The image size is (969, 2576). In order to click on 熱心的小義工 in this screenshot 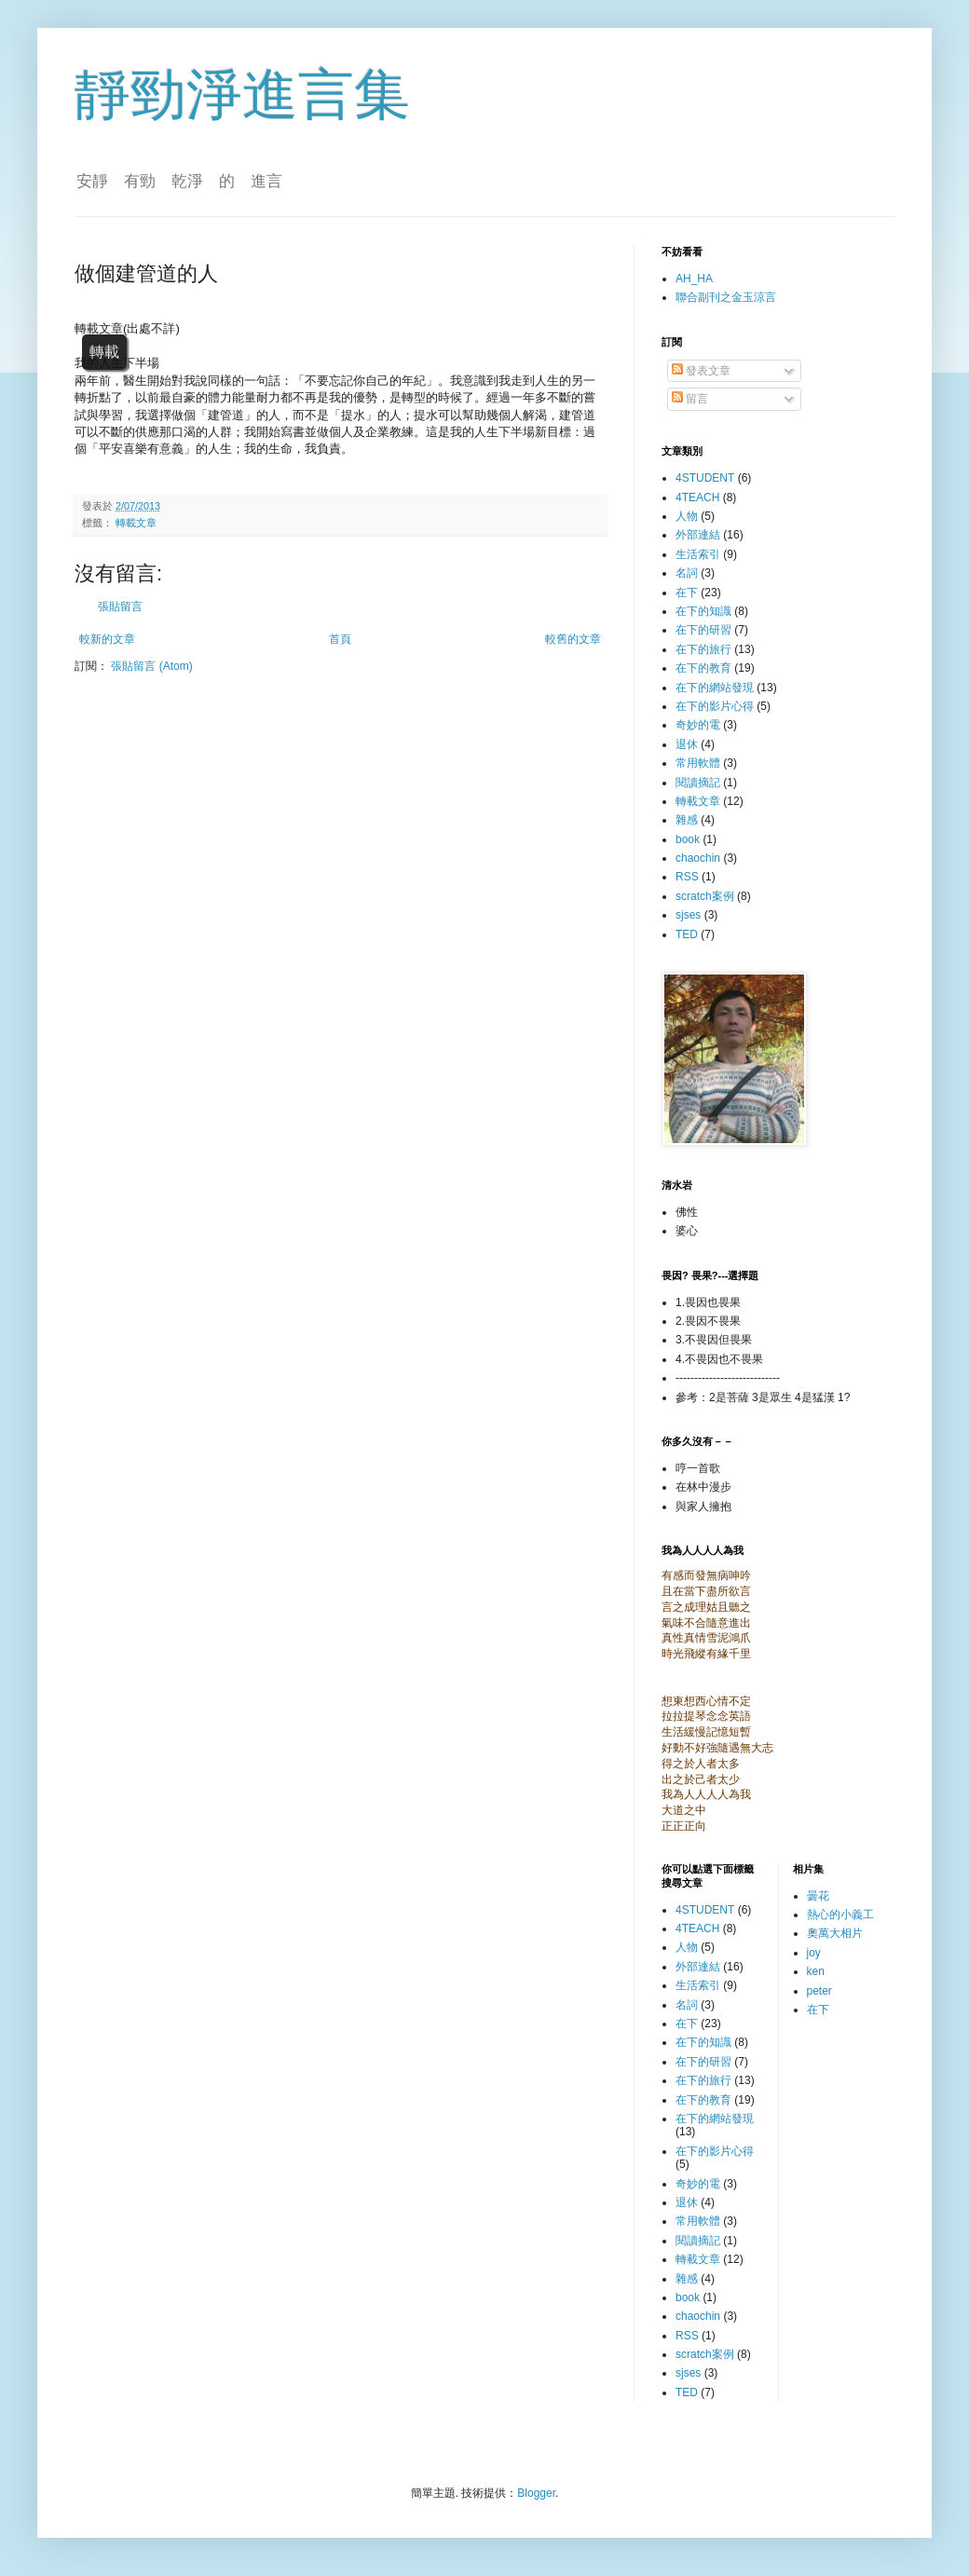, I will do `click(840, 1914)`.